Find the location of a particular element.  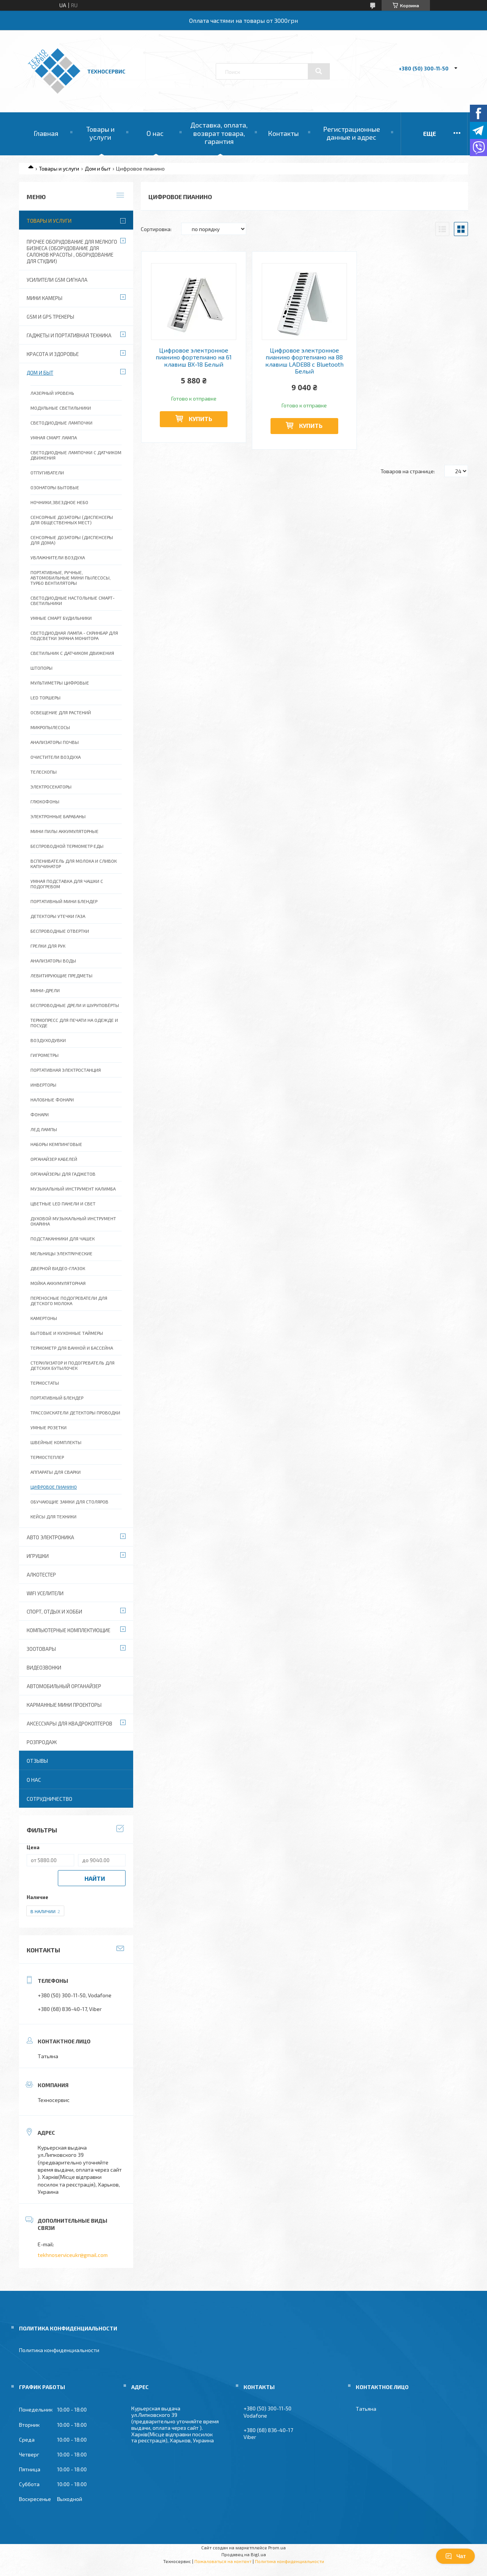

Трассоискатели детекторы проводки is located at coordinates (75, 1412).